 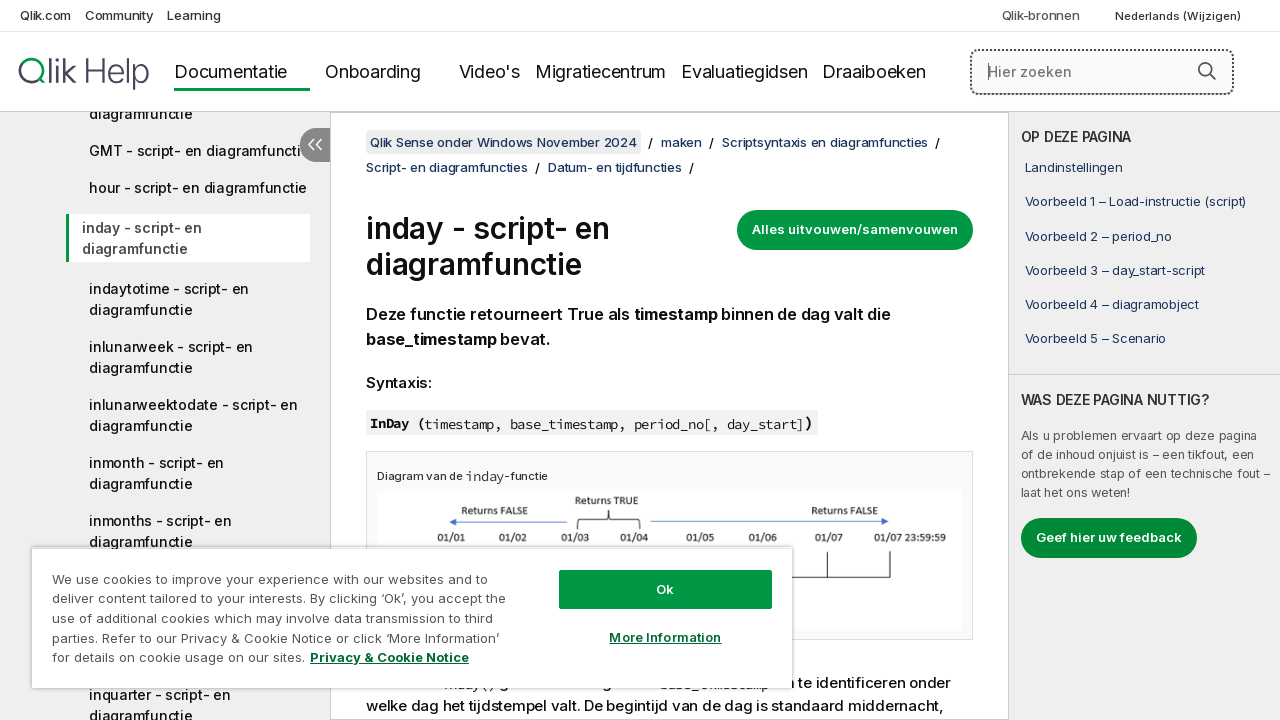 What do you see at coordinates (825, 142) in the screenshot?
I see `Scriptsyntaxis en diagramfuncties` at bounding box center [825, 142].